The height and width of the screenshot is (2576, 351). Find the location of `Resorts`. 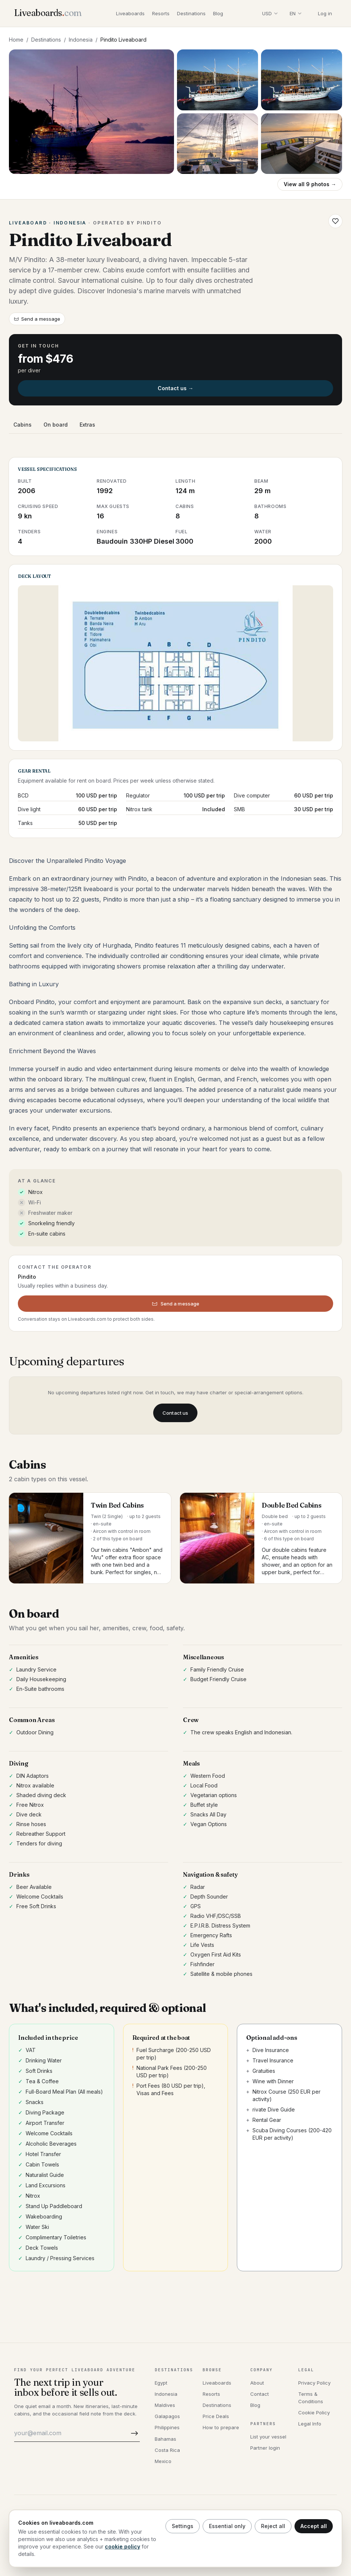

Resorts is located at coordinates (161, 13).